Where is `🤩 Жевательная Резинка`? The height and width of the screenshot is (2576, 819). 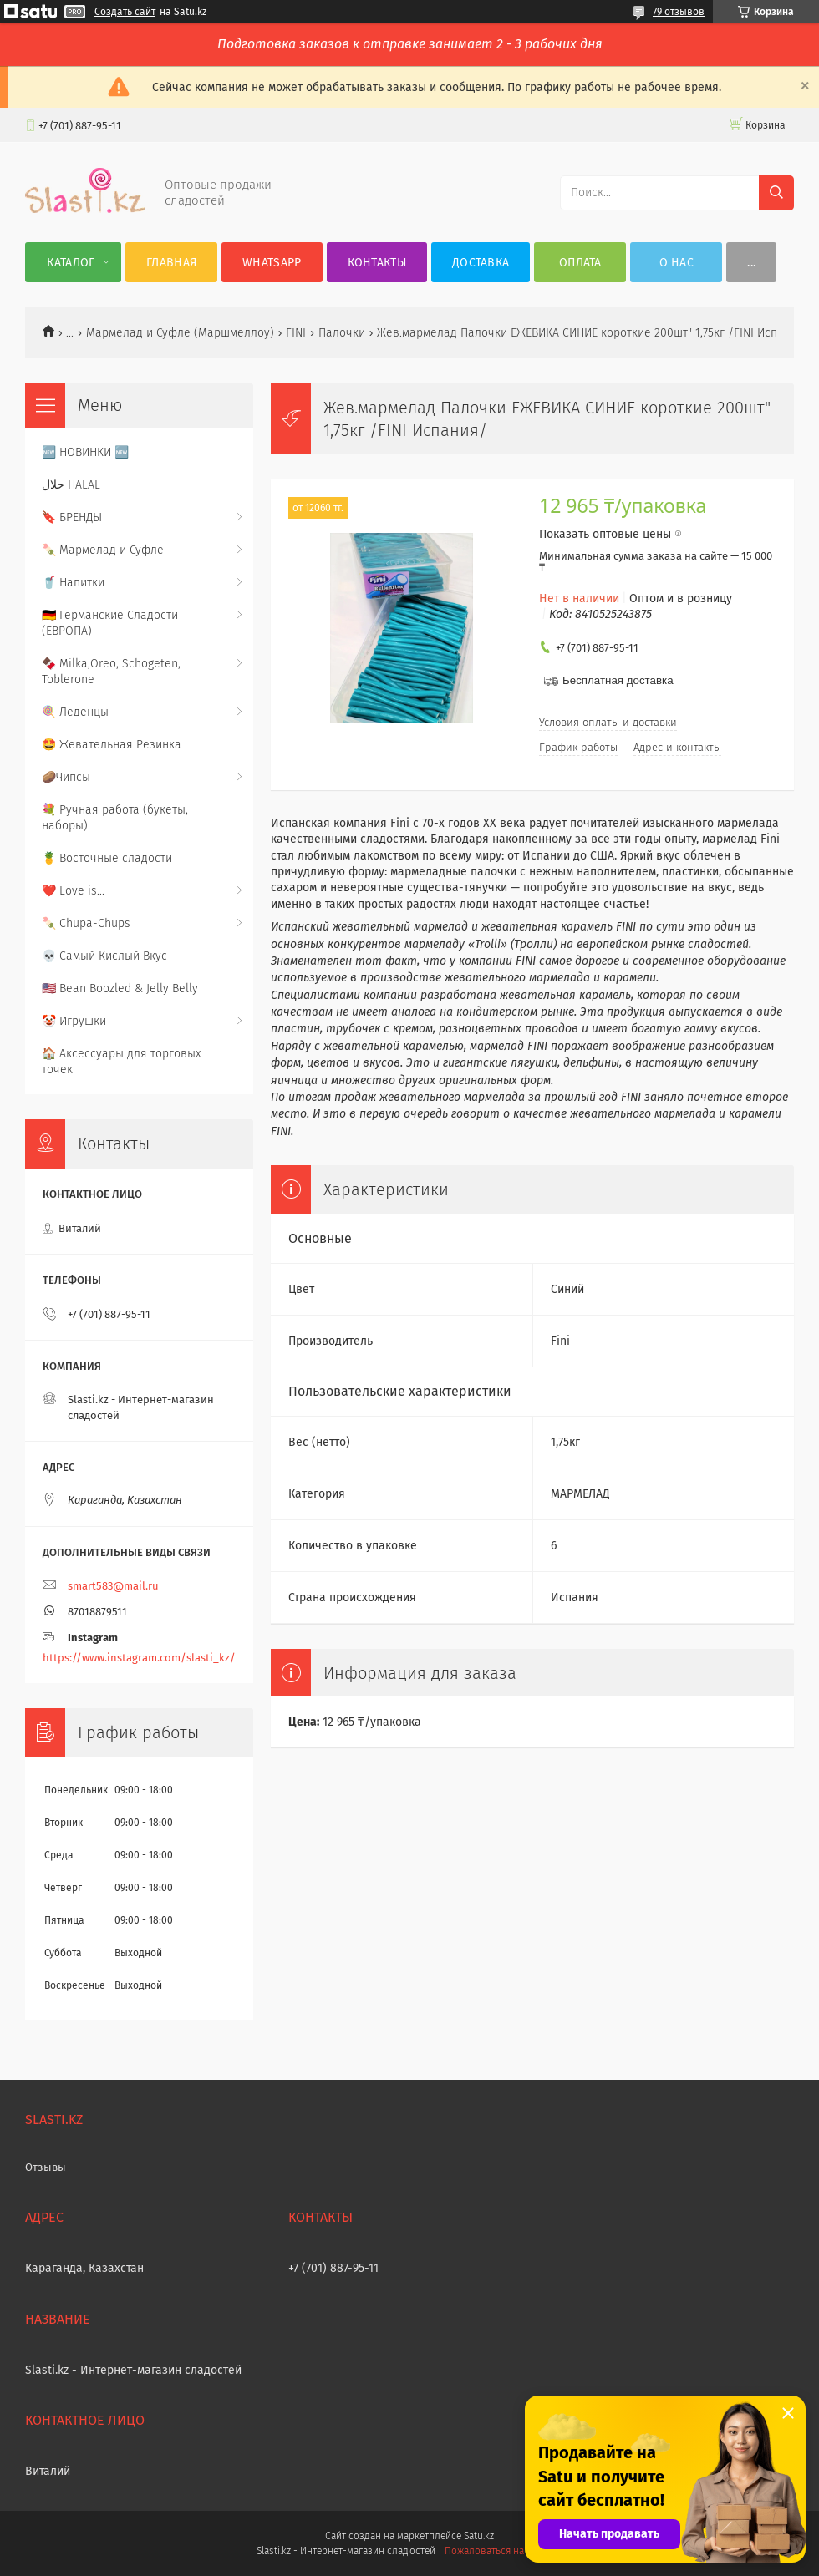
🤩 Жевательная Резинка is located at coordinates (111, 745).